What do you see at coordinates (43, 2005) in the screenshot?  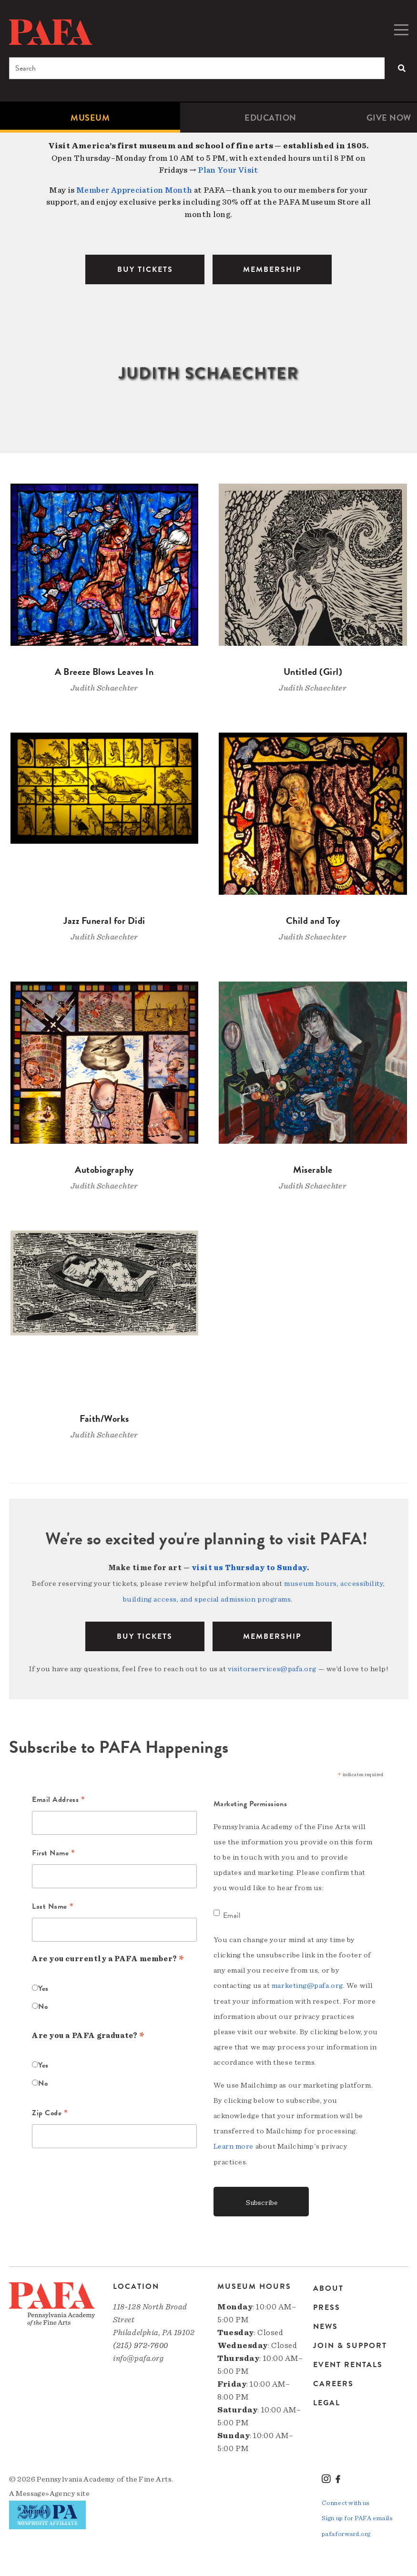 I see `No` at bounding box center [43, 2005].